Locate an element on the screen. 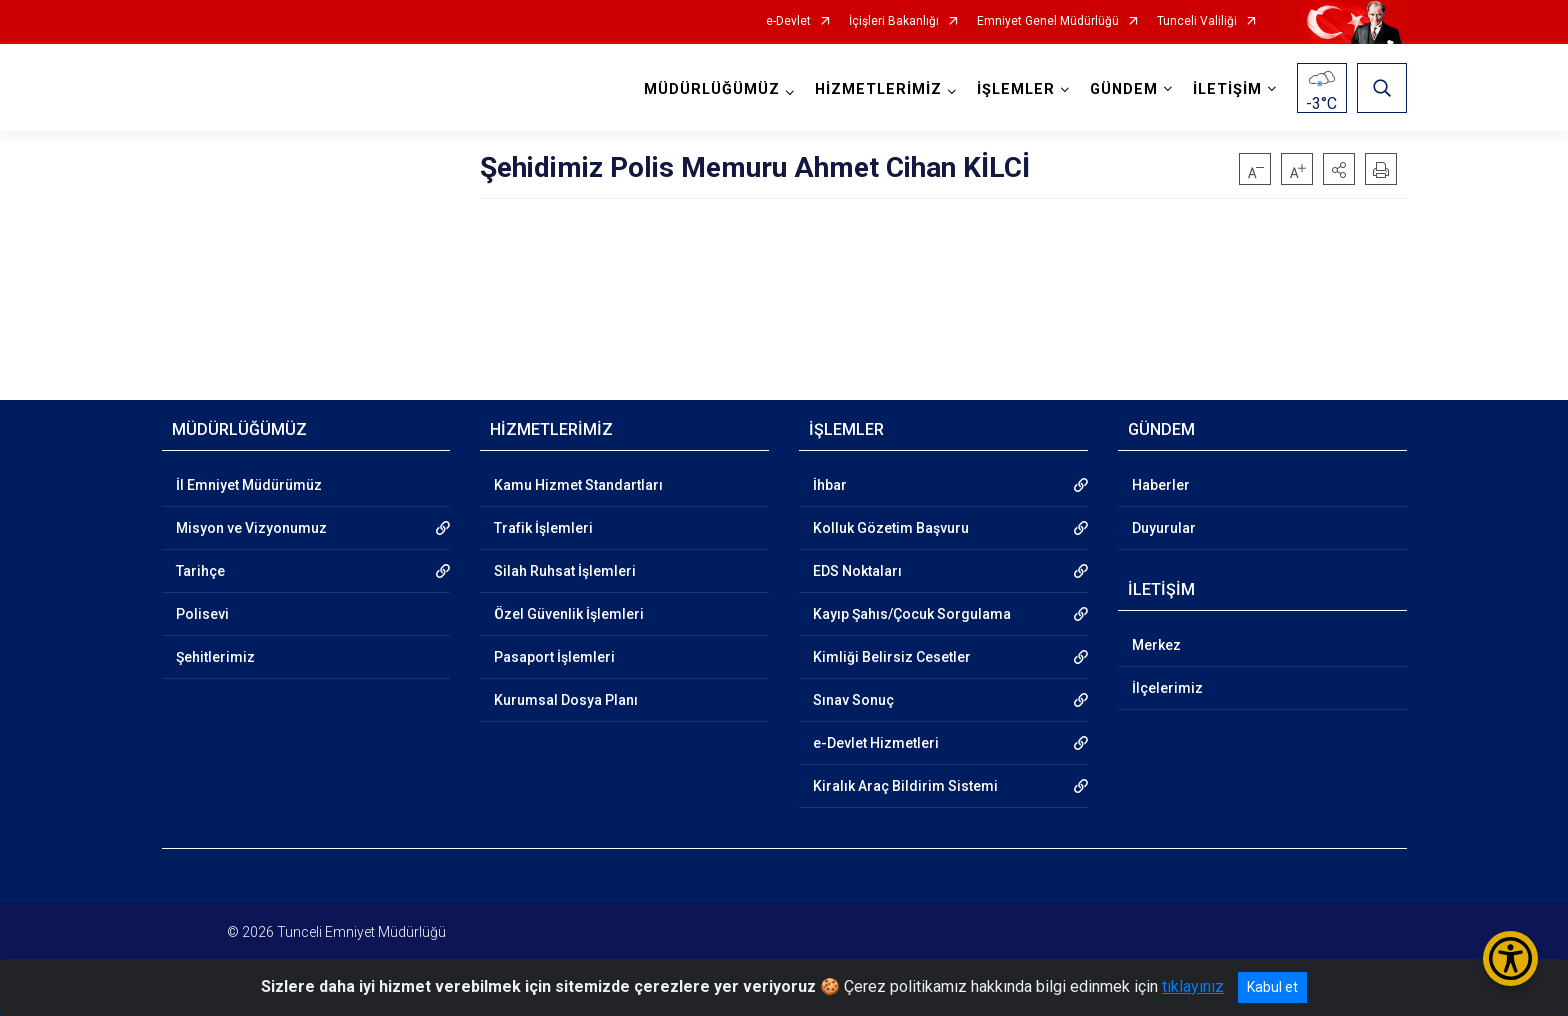  Sınav Sonuç is located at coordinates (853, 700).